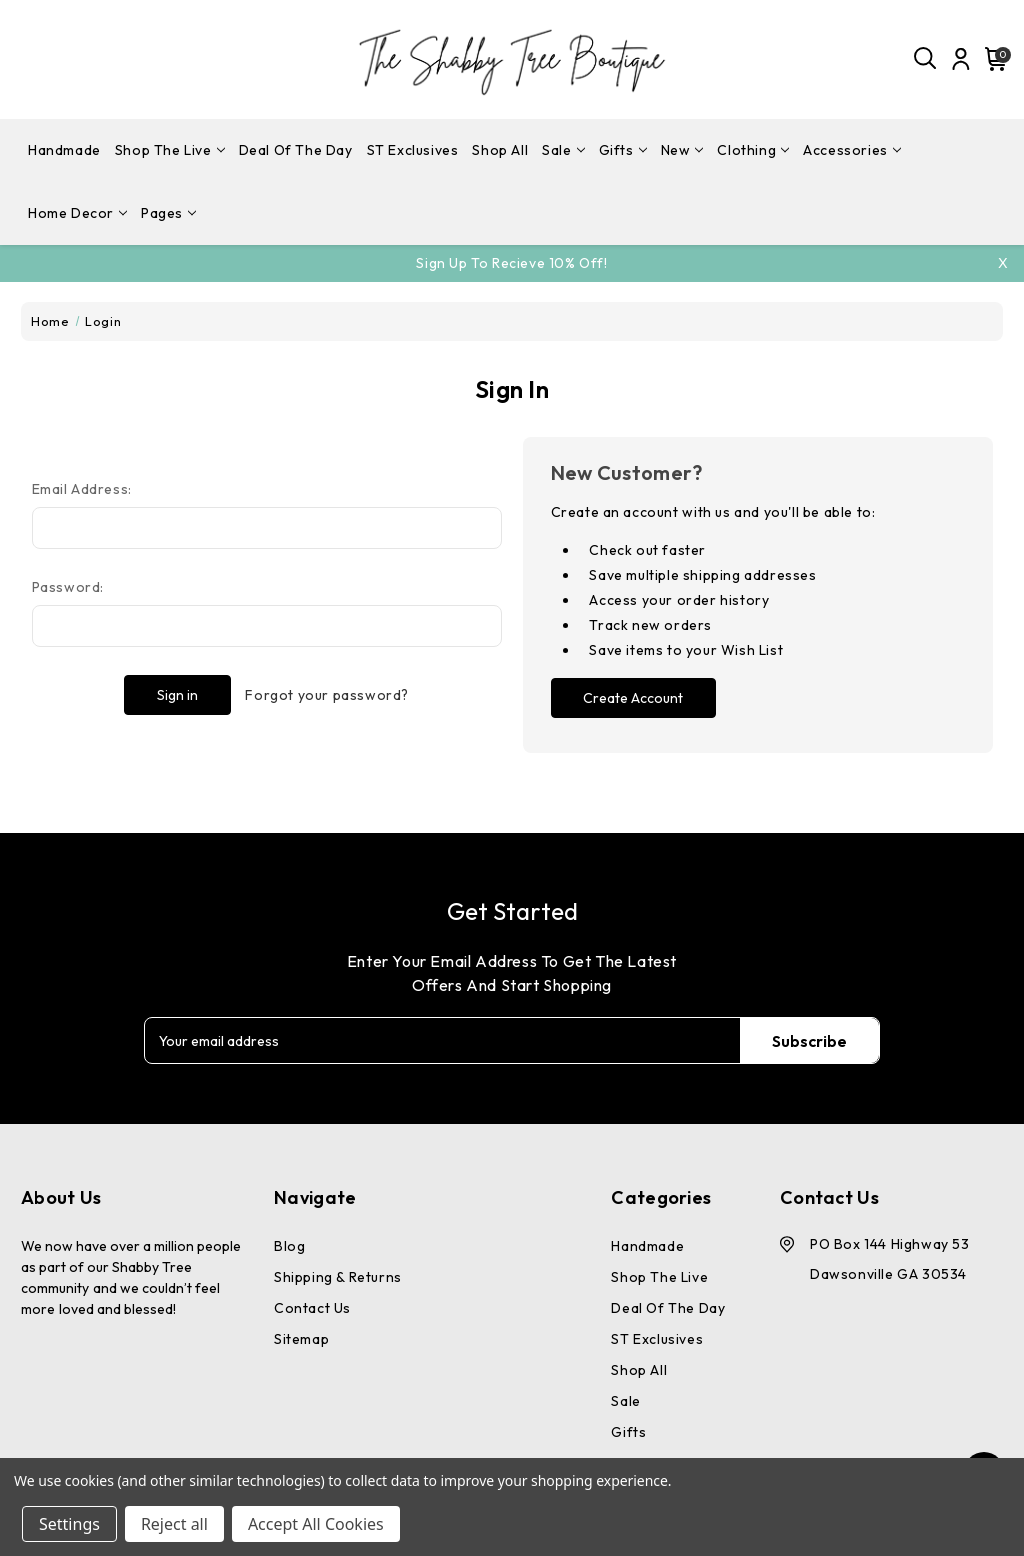  Describe the element at coordinates (64, 150) in the screenshot. I see `Handmade` at that location.